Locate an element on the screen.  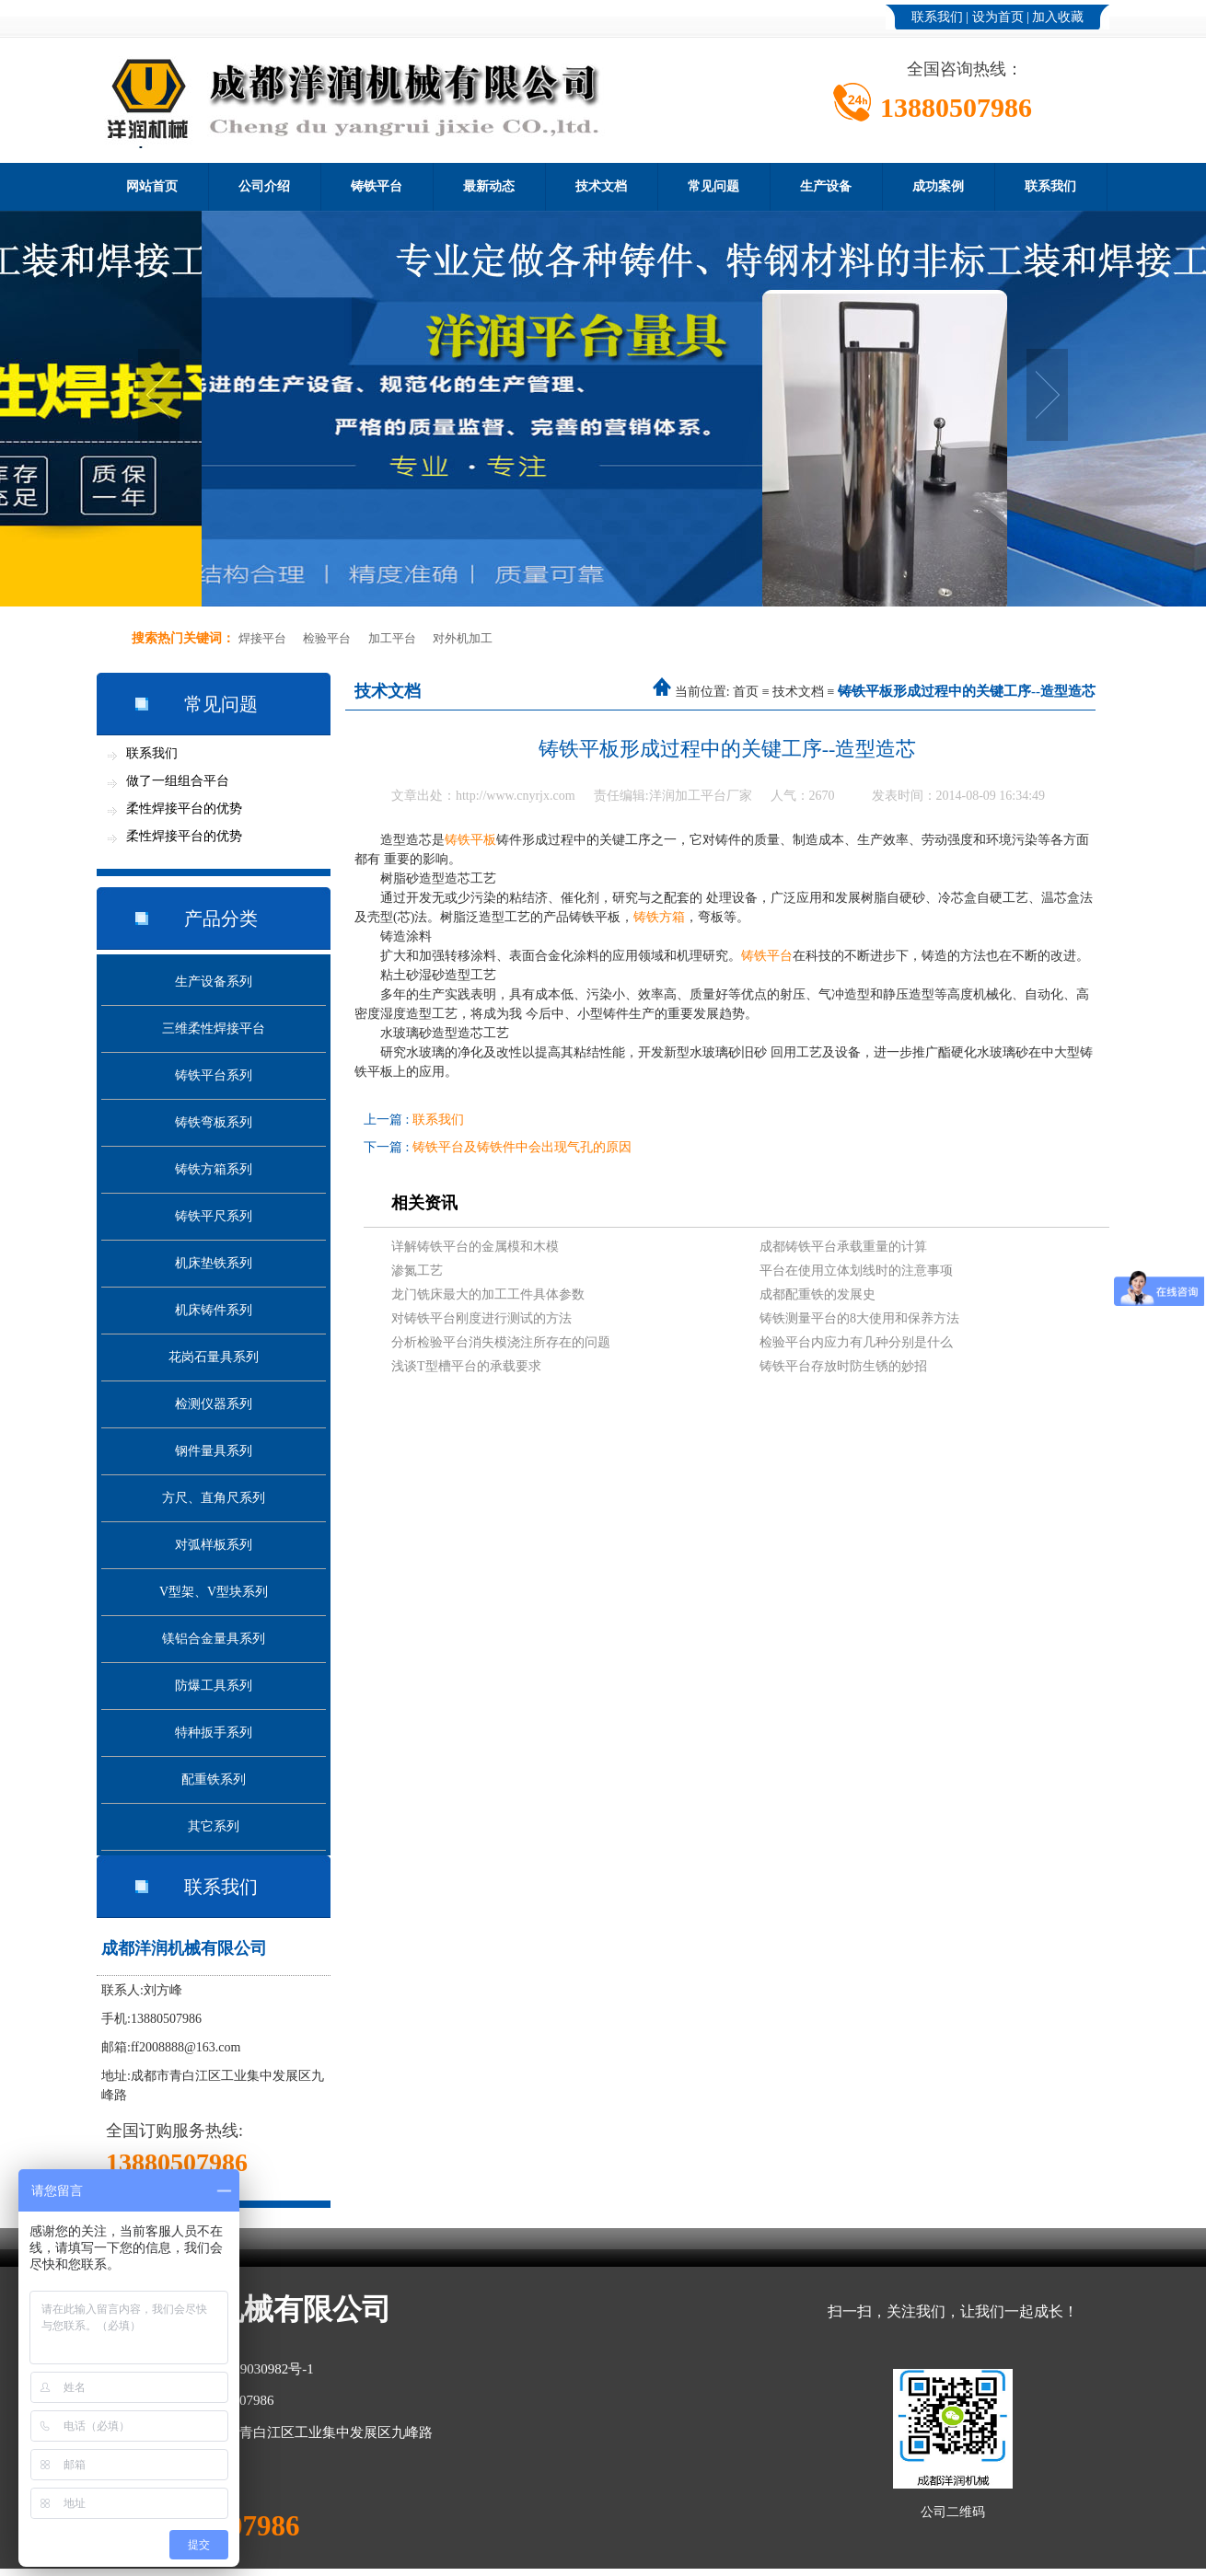
铸铁弯板系列 is located at coordinates (213, 1122).